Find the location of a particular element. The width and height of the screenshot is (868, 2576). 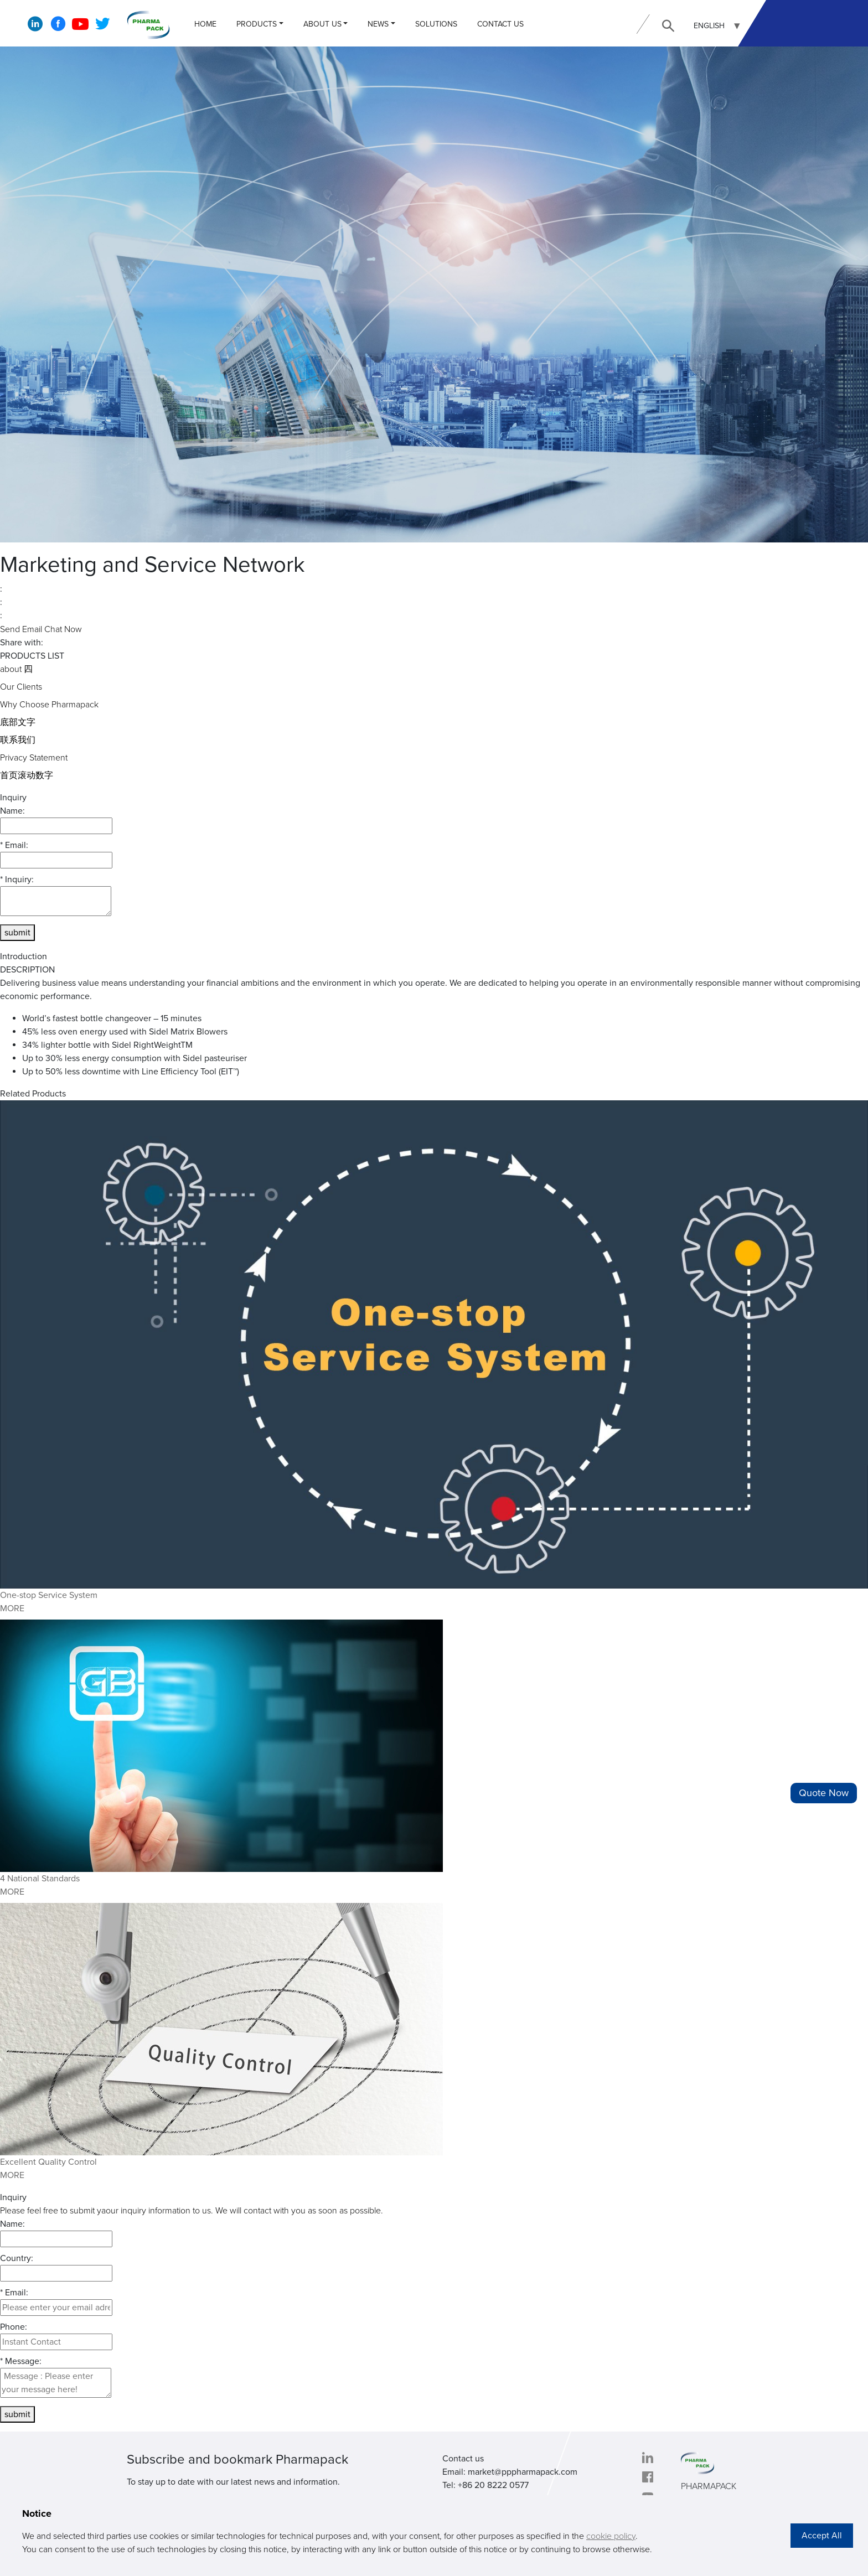

Our Clients is located at coordinates (21, 686).